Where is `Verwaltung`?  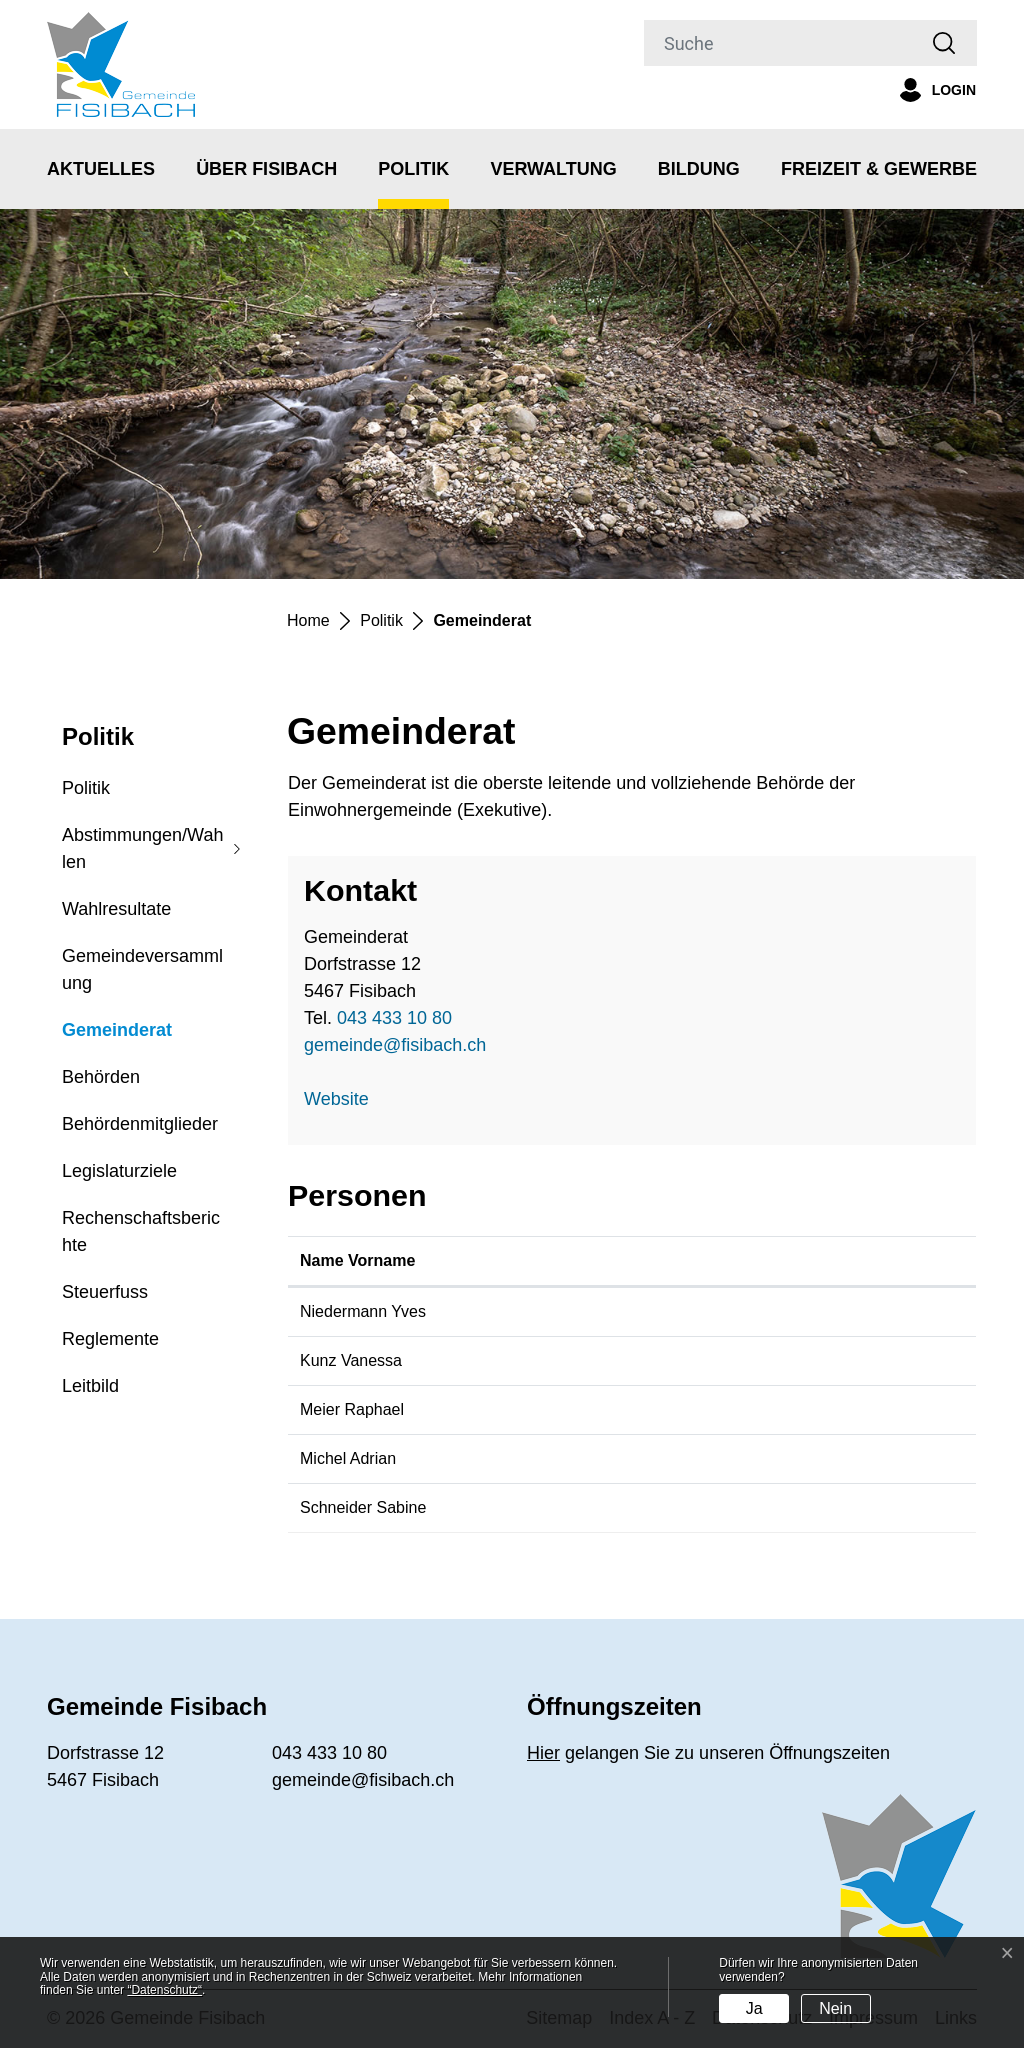
Verwaltung is located at coordinates (553, 169).